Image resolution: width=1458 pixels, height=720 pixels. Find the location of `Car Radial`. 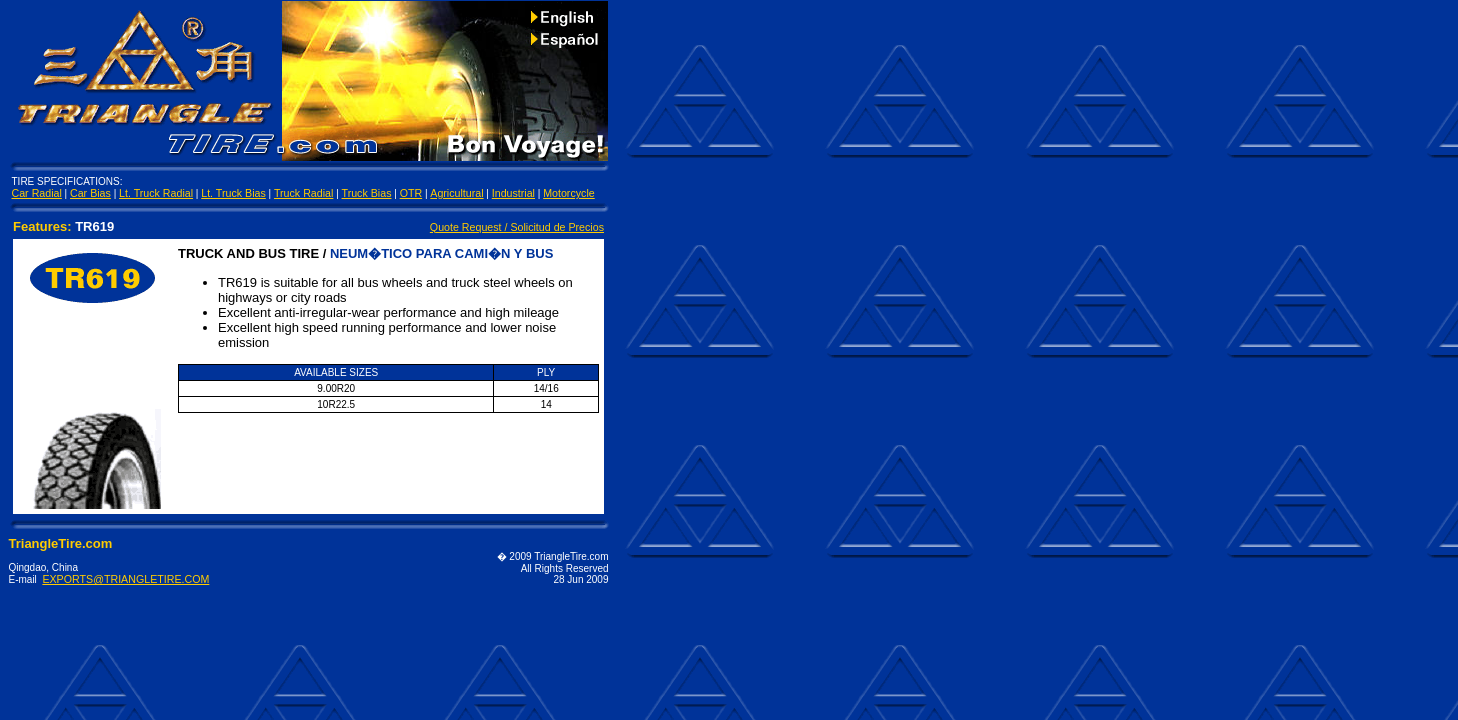

Car Radial is located at coordinates (37, 193).